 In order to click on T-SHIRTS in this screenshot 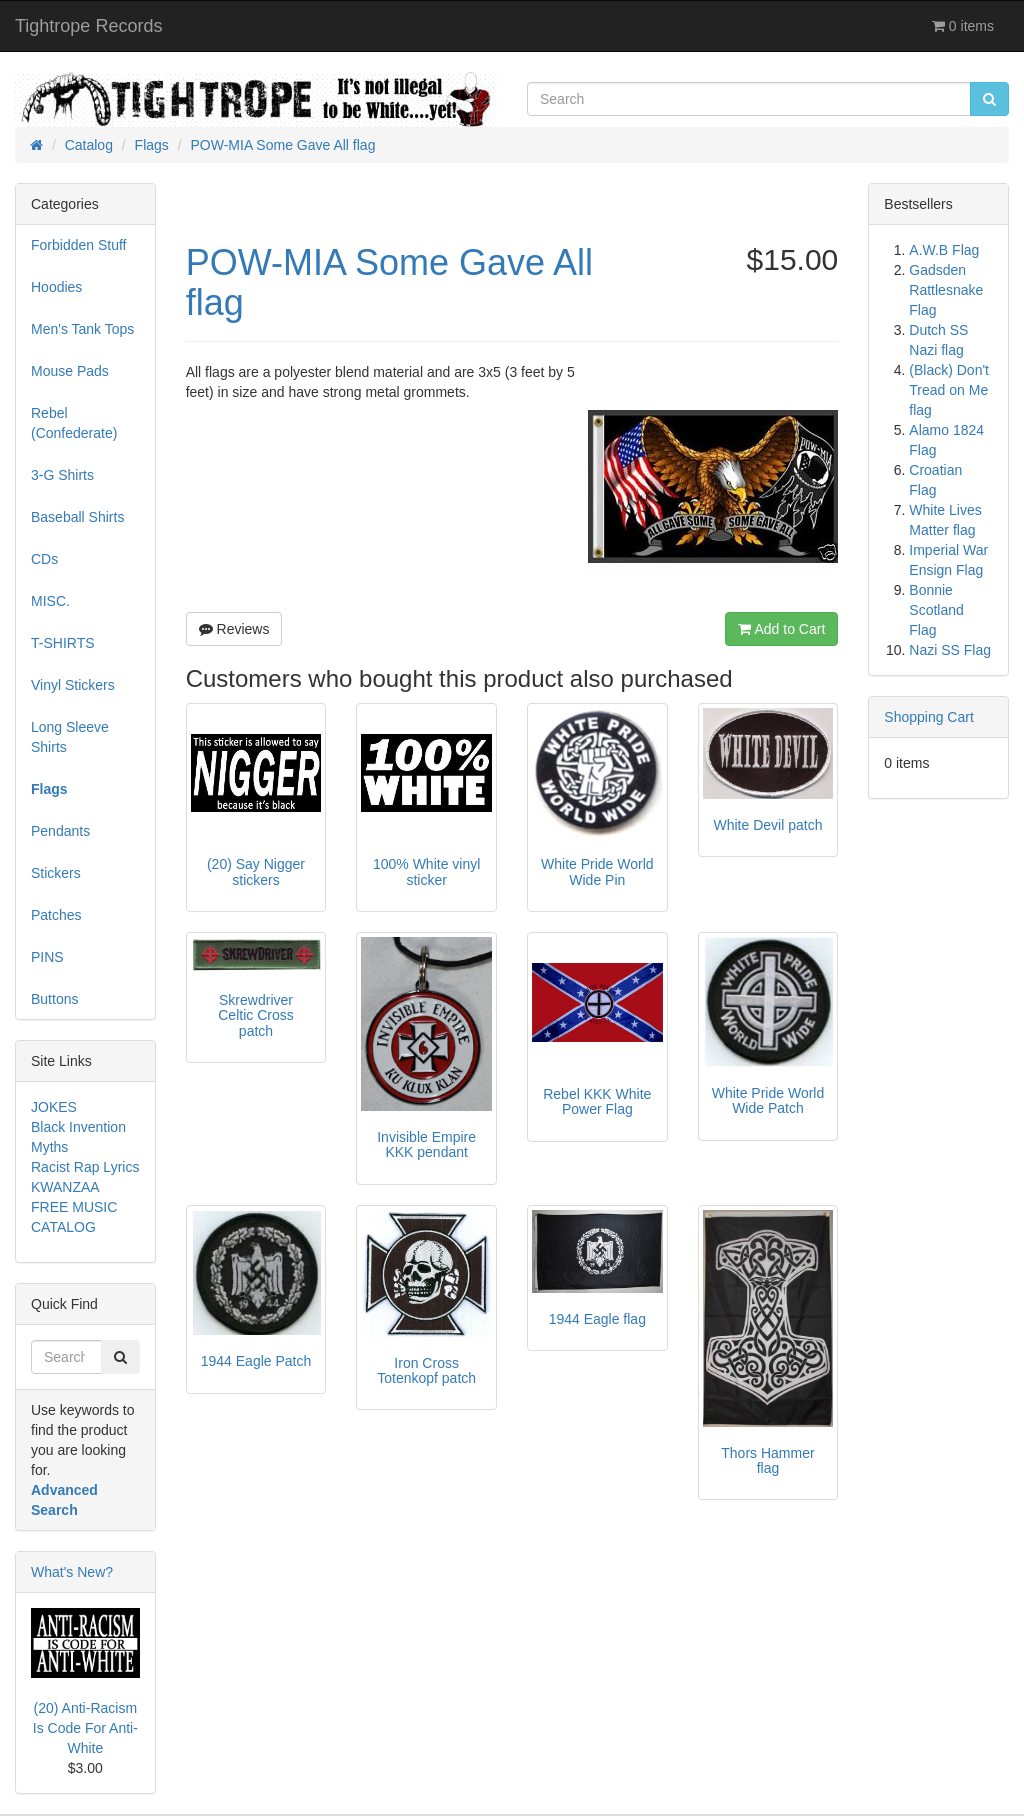, I will do `click(63, 643)`.